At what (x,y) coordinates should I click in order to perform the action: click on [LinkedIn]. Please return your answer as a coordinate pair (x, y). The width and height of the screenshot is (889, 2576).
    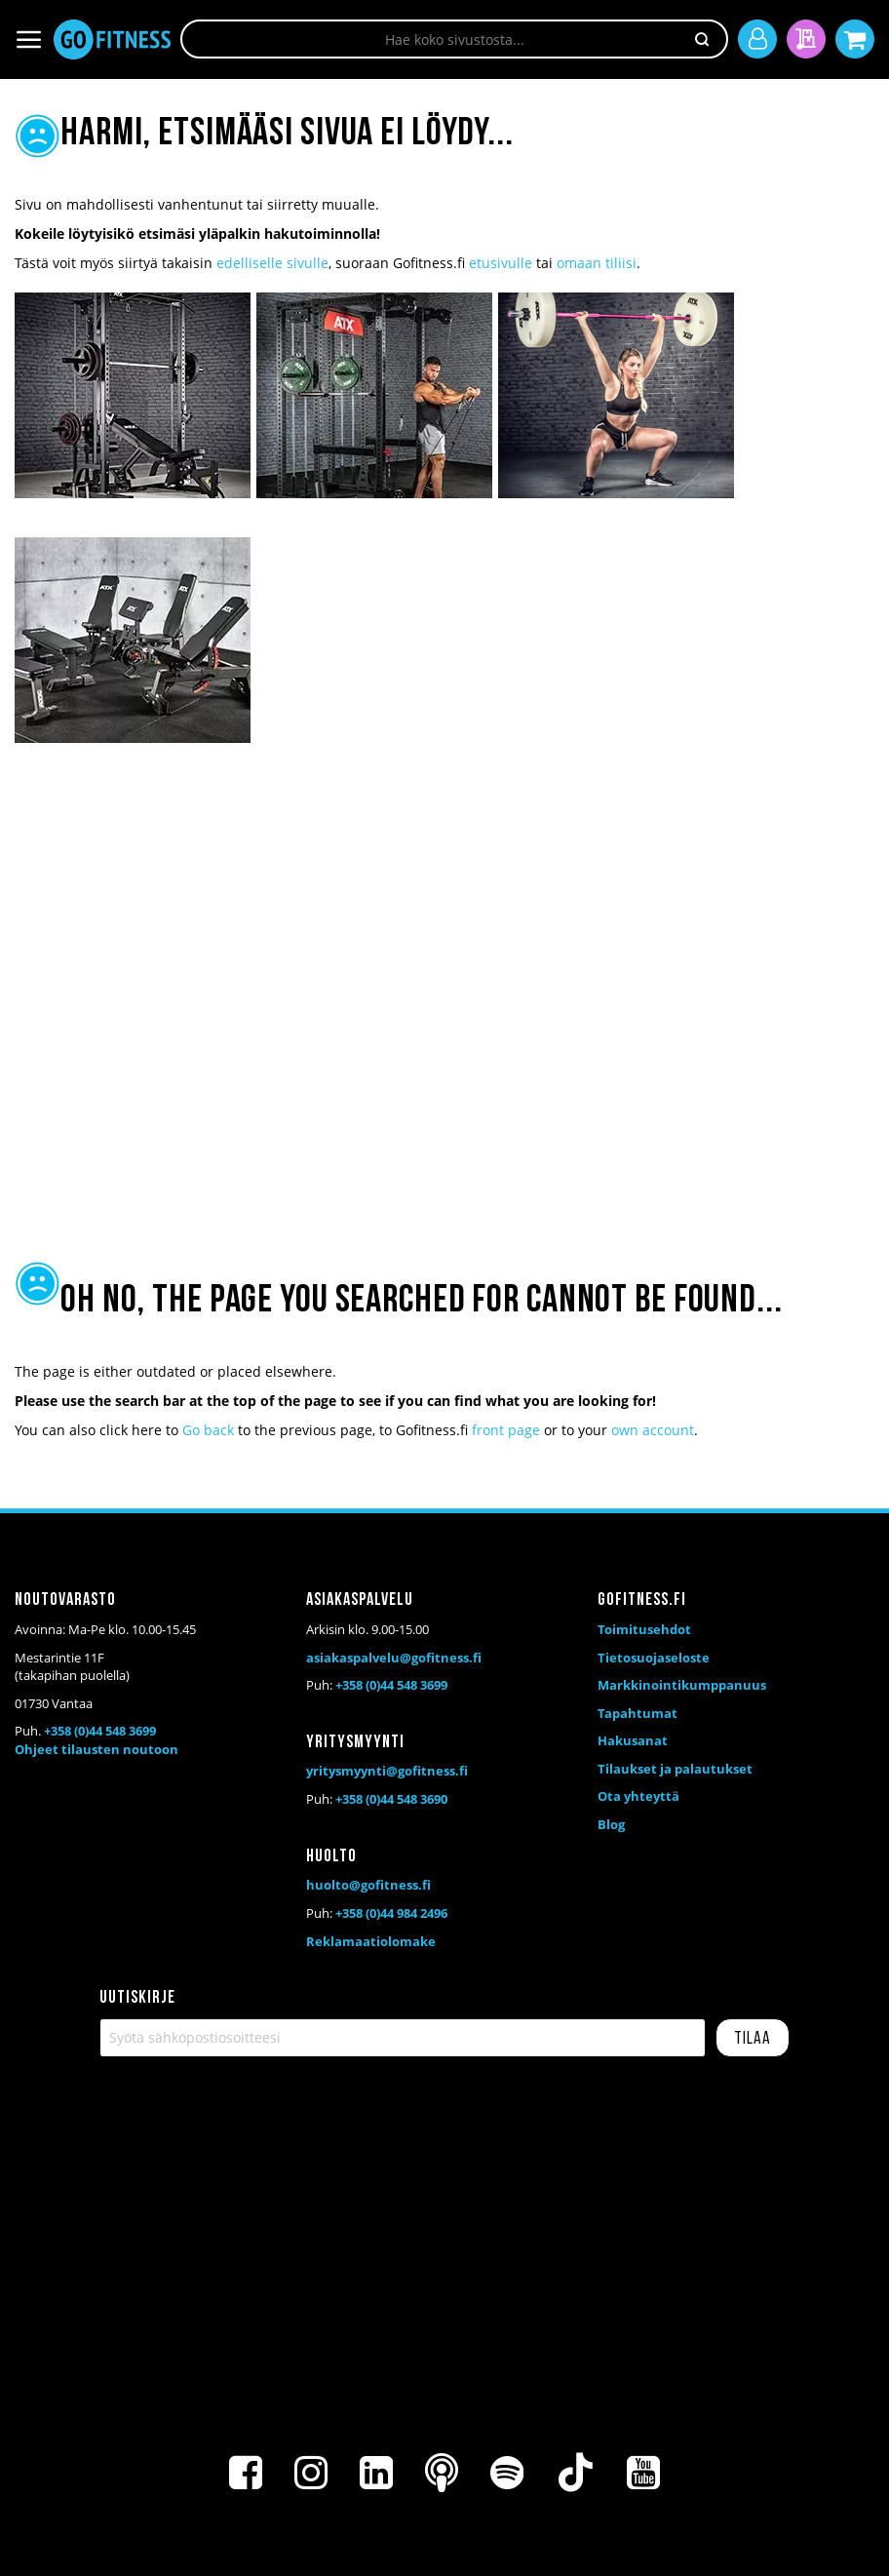
    Looking at the image, I should click on (376, 2472).